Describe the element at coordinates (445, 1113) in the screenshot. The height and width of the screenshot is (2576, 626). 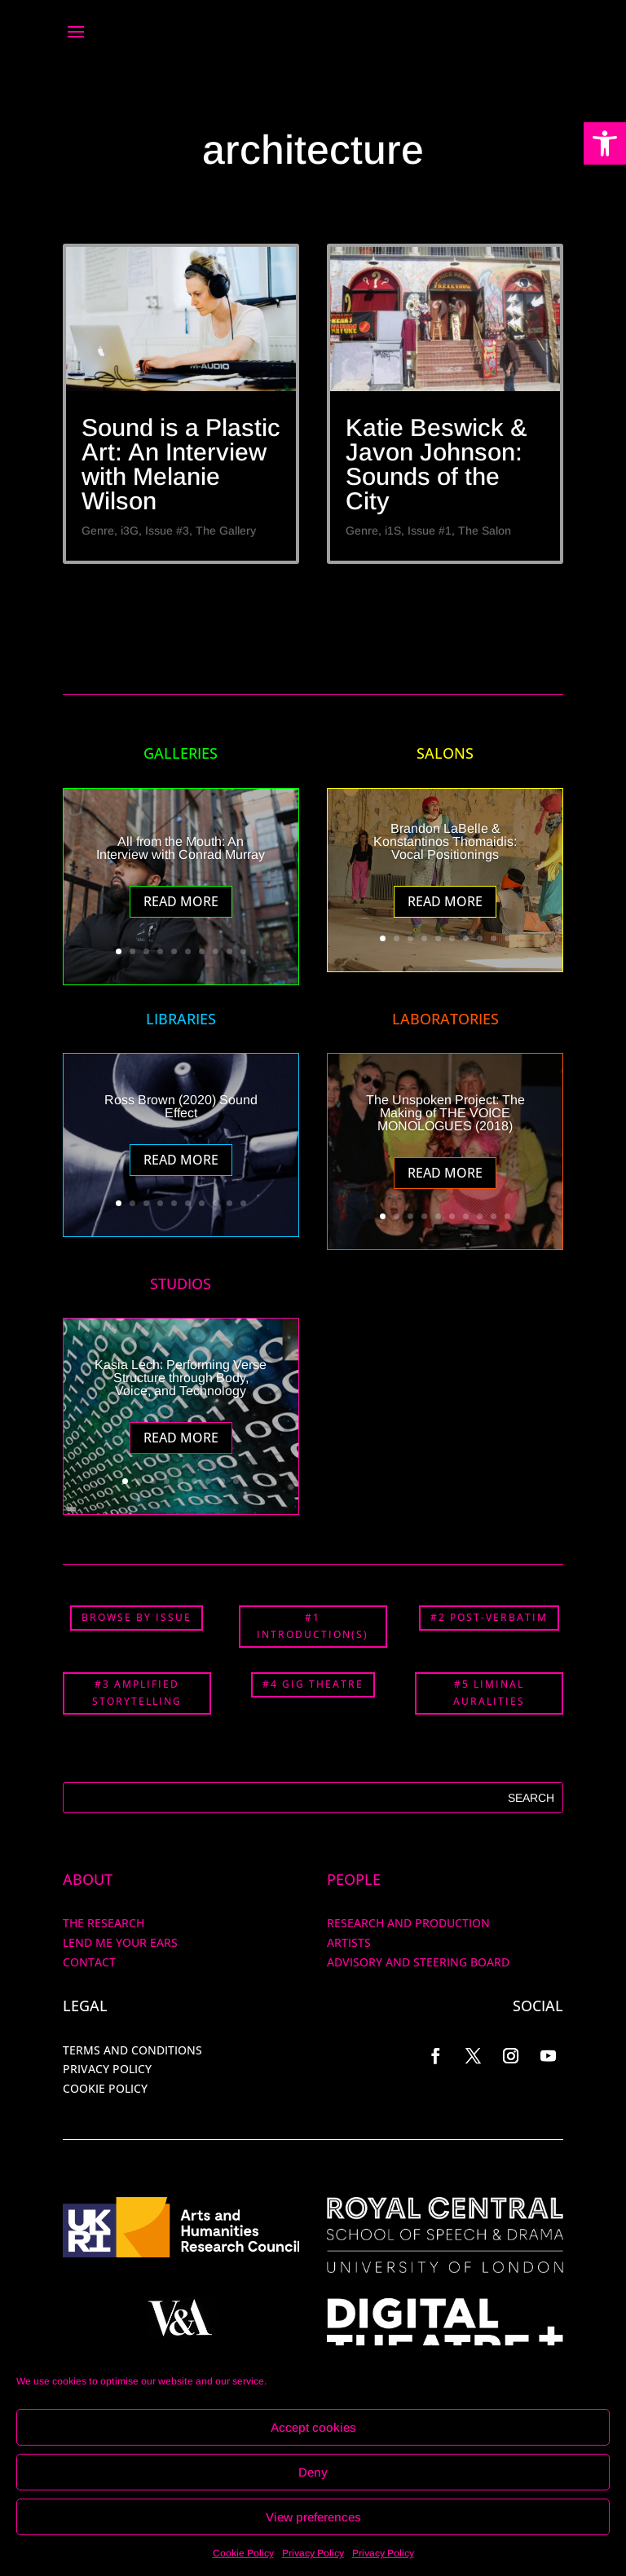
I see `The Unspoken Project: The Making of THE VOICE MONOLOGUES (2018)` at that location.